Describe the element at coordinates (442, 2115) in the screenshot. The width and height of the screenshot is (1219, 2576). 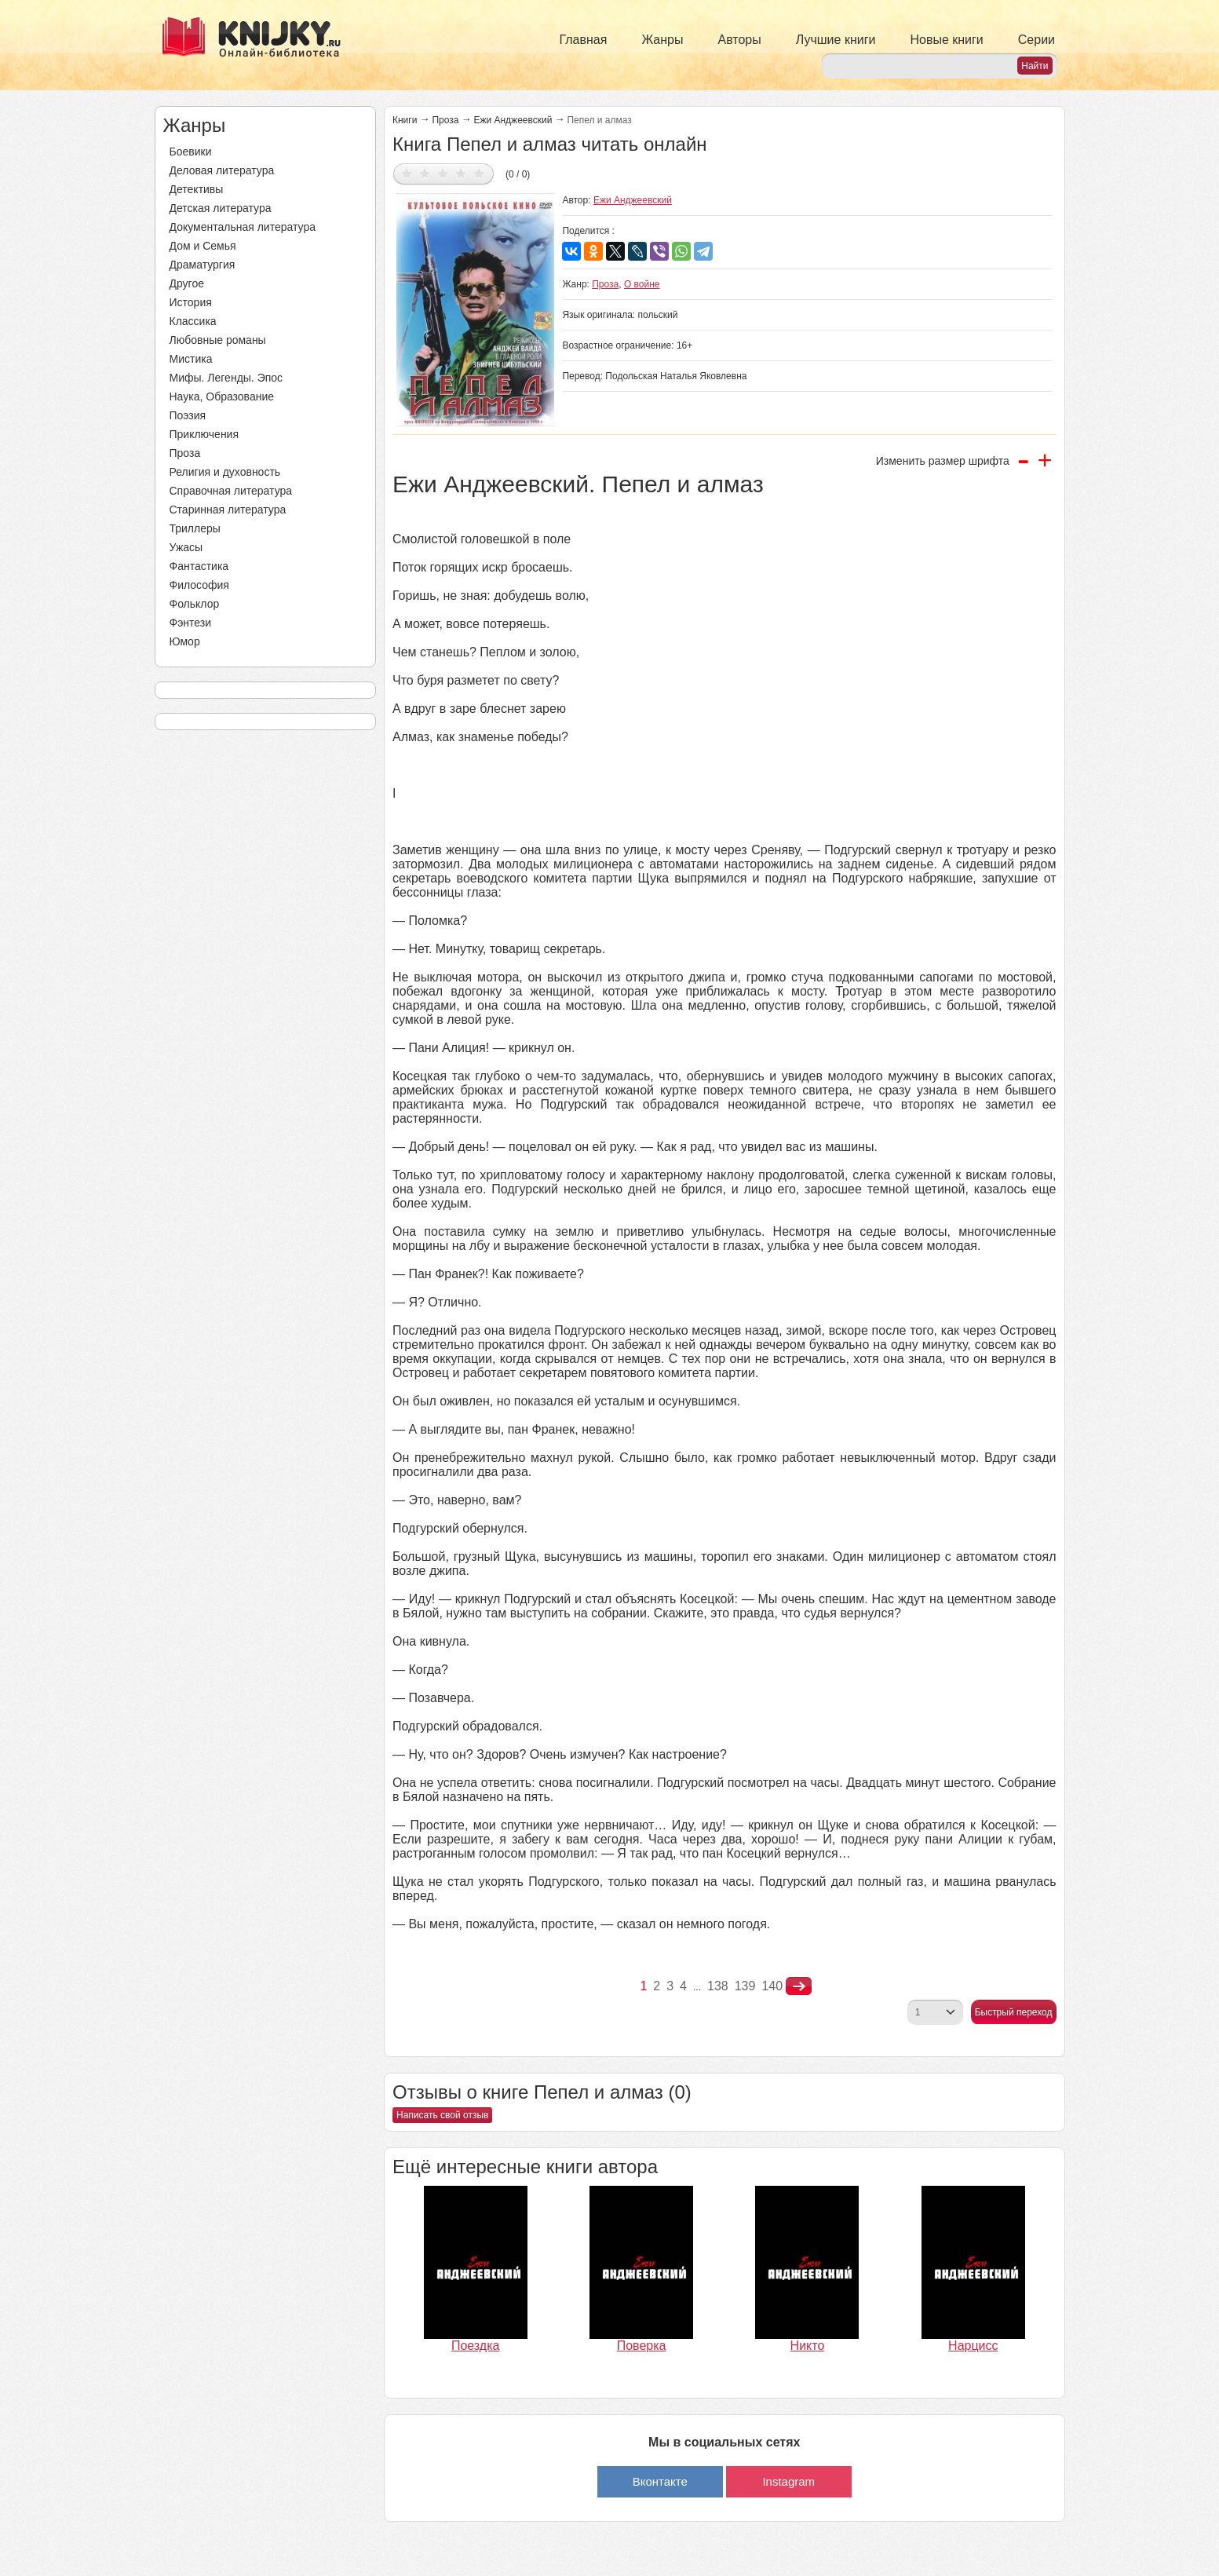
I see `Написать свой отзыв` at that location.